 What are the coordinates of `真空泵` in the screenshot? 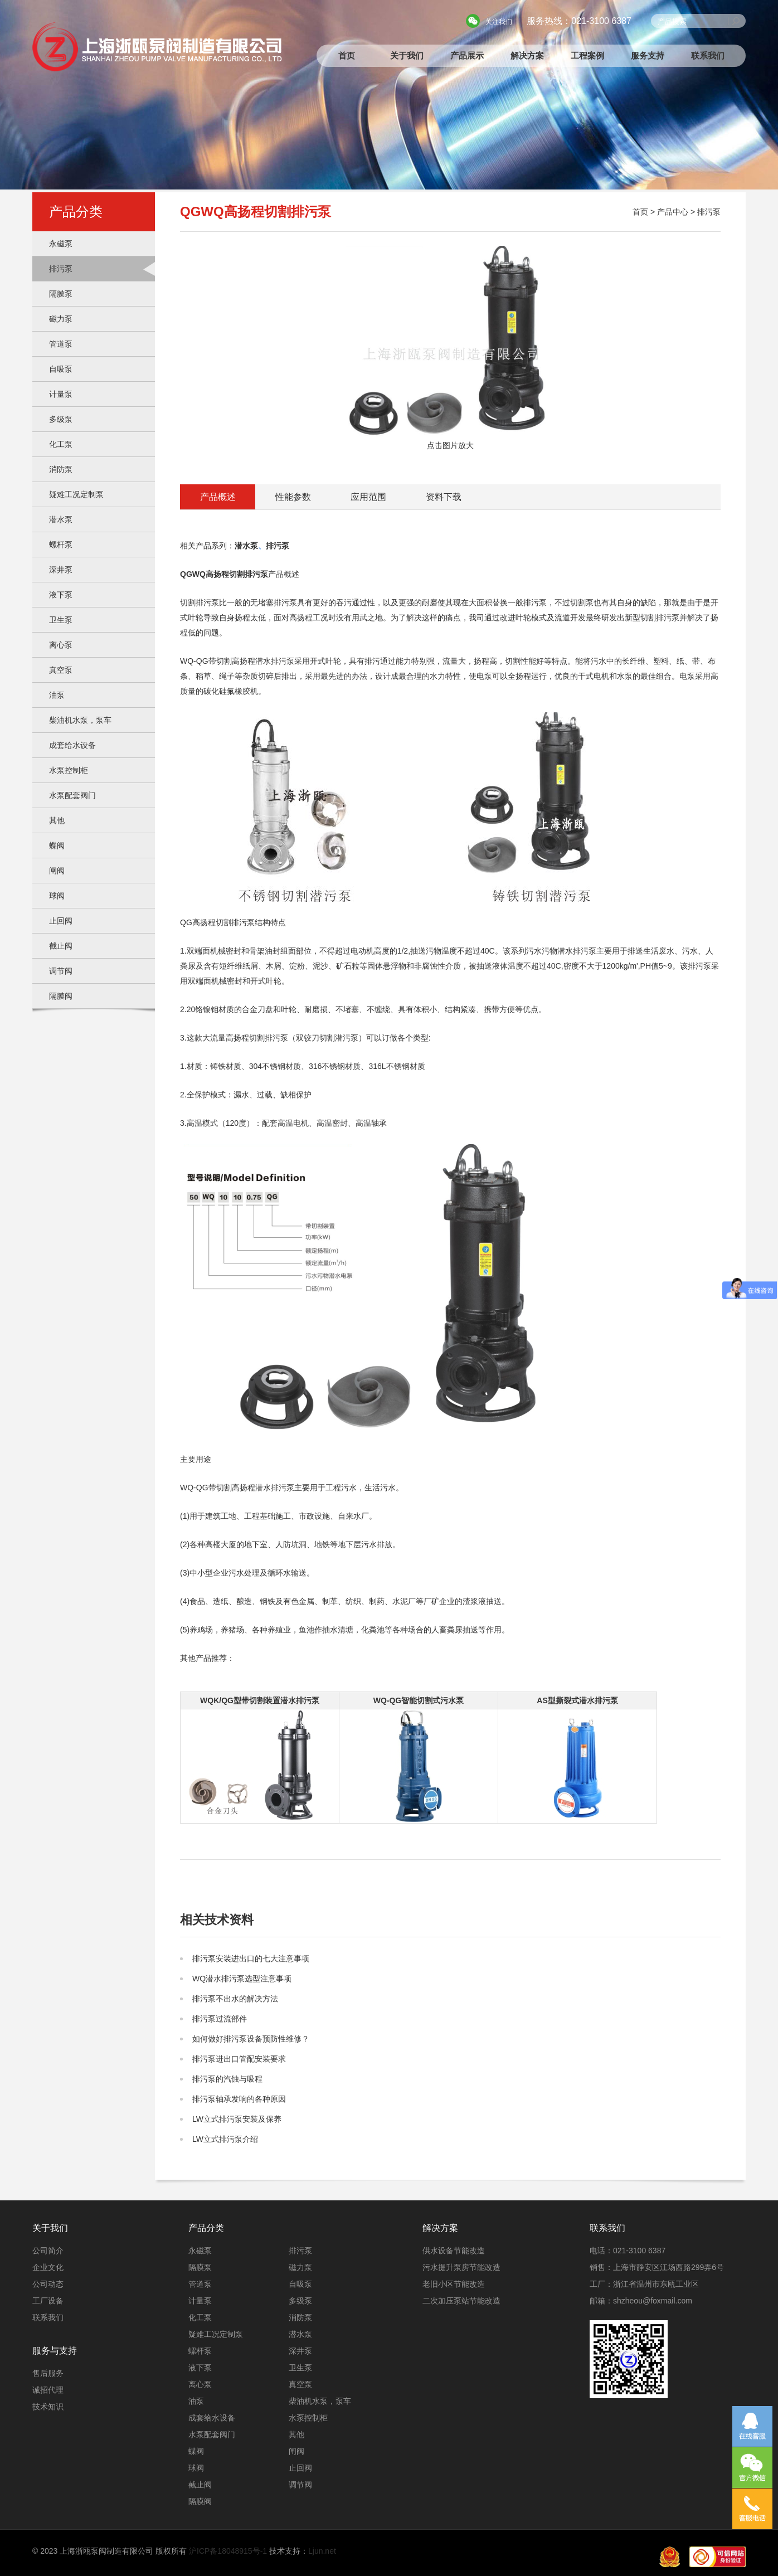 It's located at (60, 669).